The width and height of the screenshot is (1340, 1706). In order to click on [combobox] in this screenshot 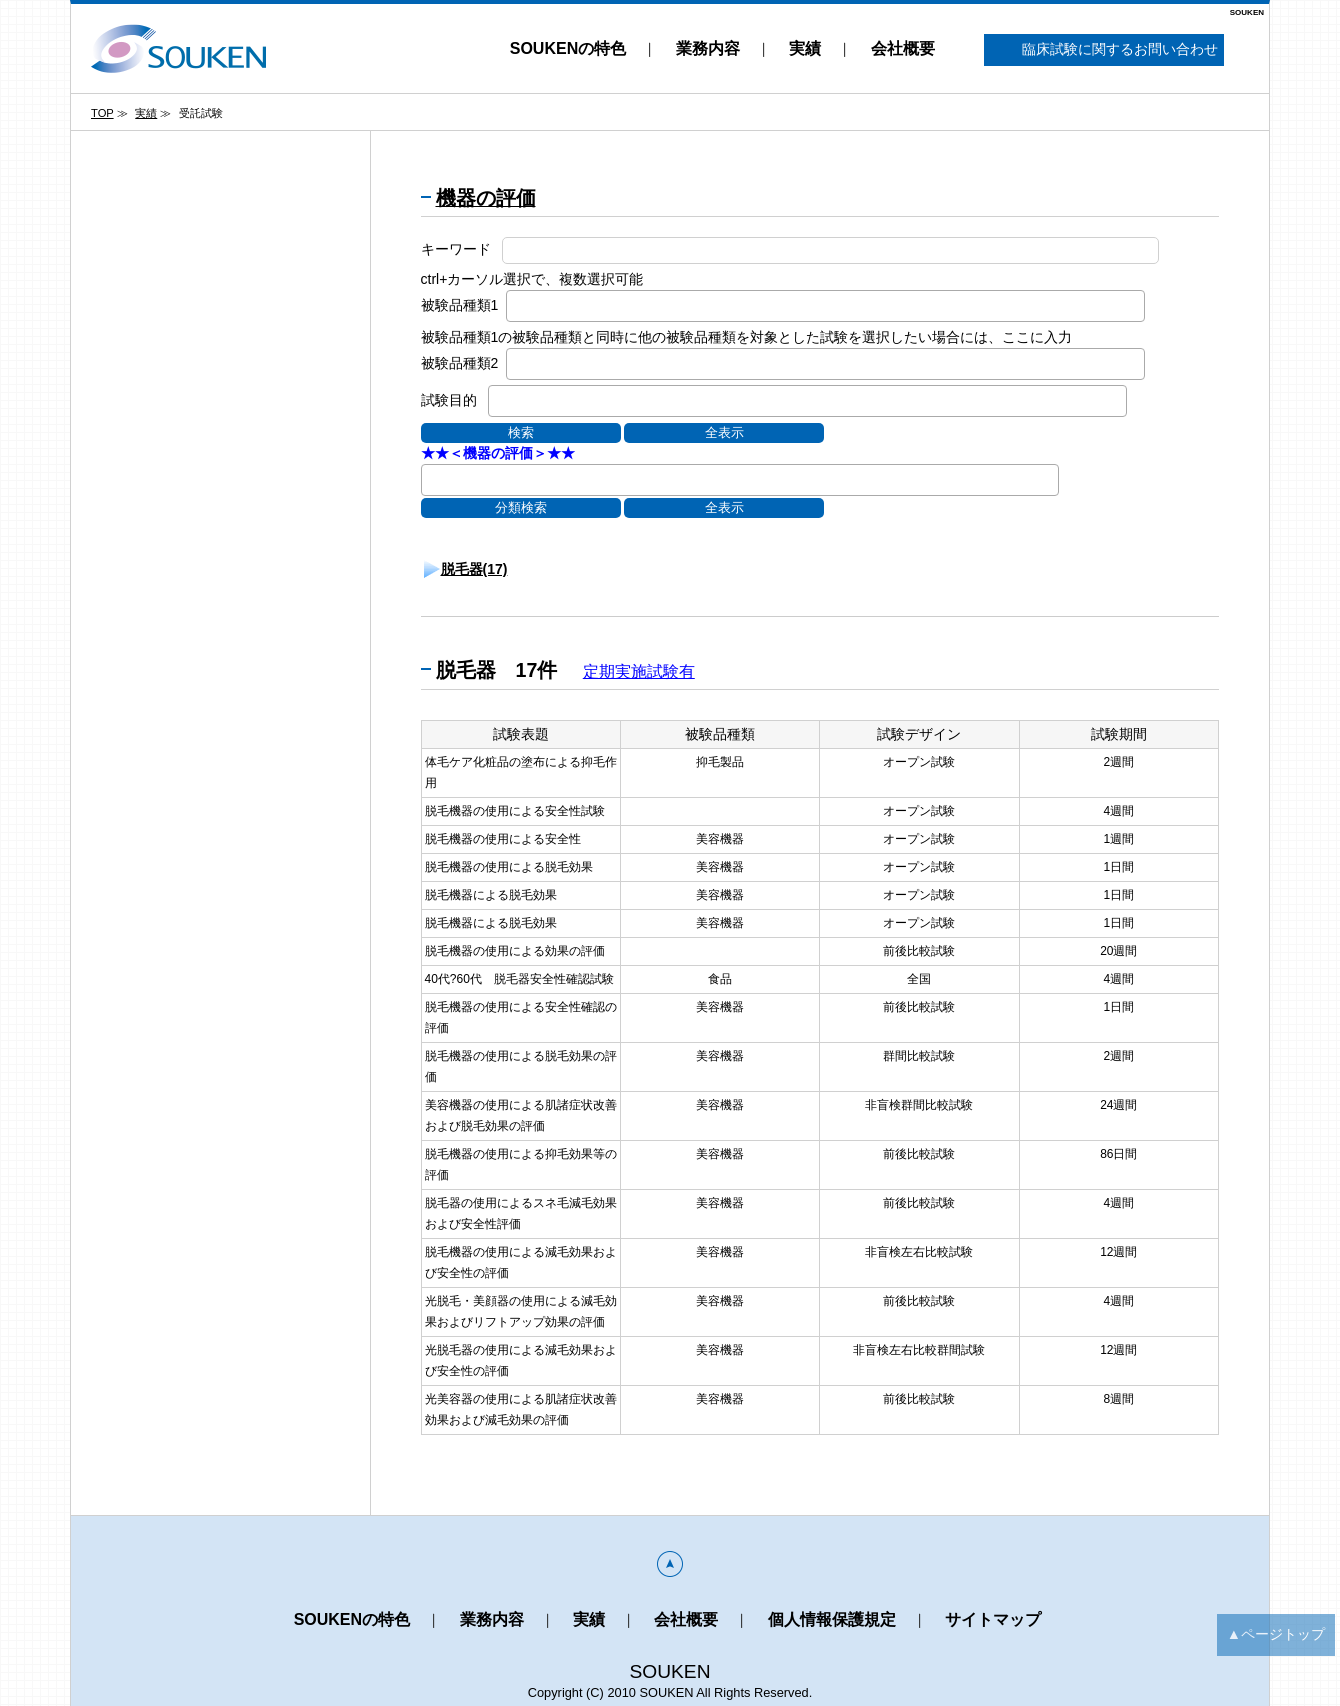, I will do `click(825, 306)`.